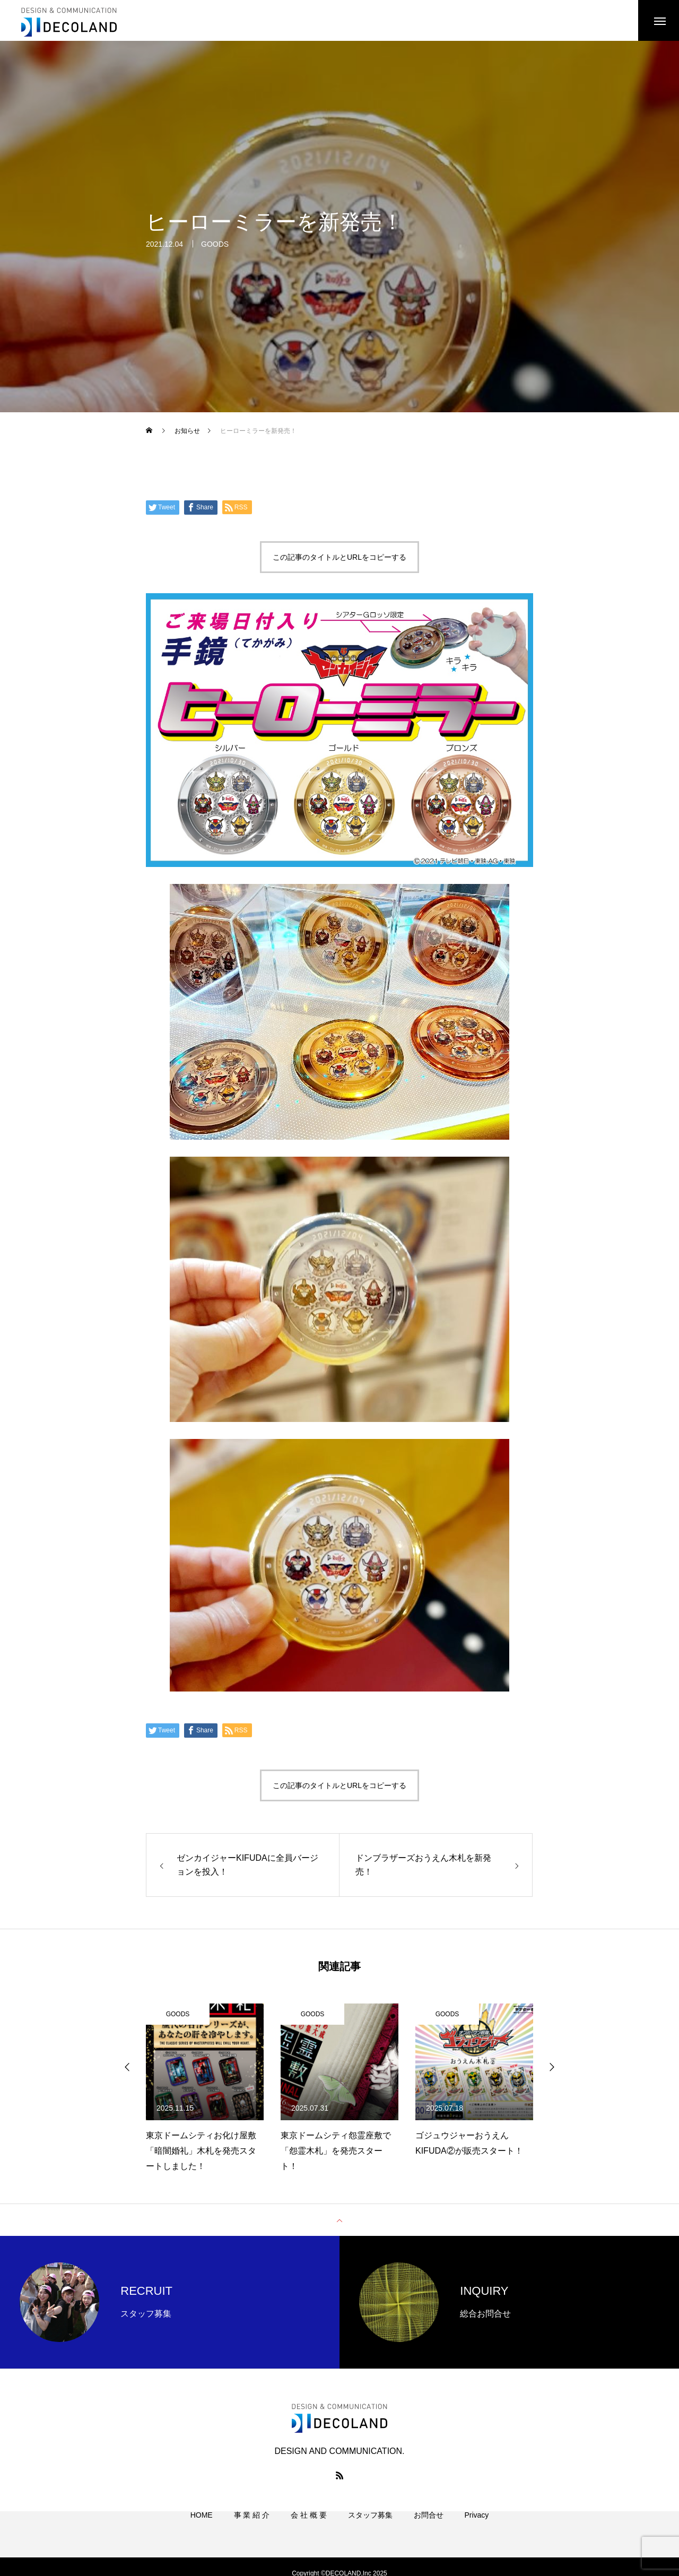  What do you see at coordinates (370, 2528) in the screenshot?
I see `スタッフ募集` at bounding box center [370, 2528].